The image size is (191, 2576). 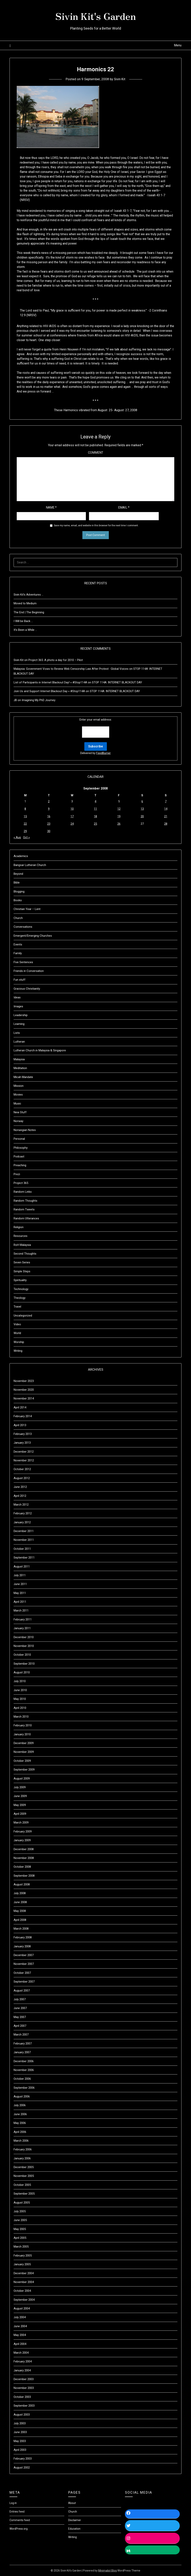 What do you see at coordinates (17, 1174) in the screenshot?
I see `Prezi` at bounding box center [17, 1174].